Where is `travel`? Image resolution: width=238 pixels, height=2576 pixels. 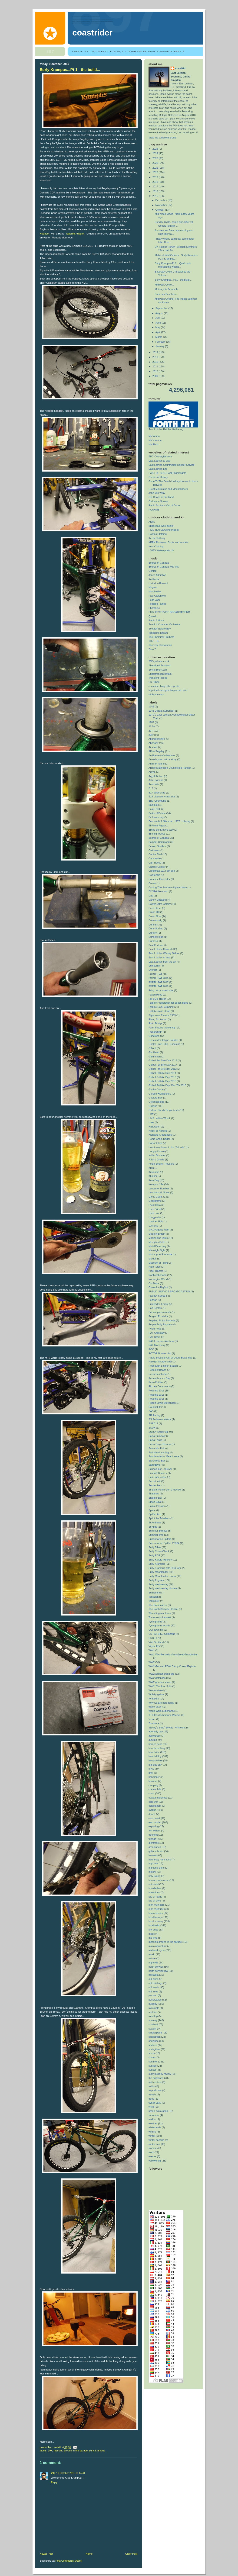 travel is located at coordinates (152, 2094).